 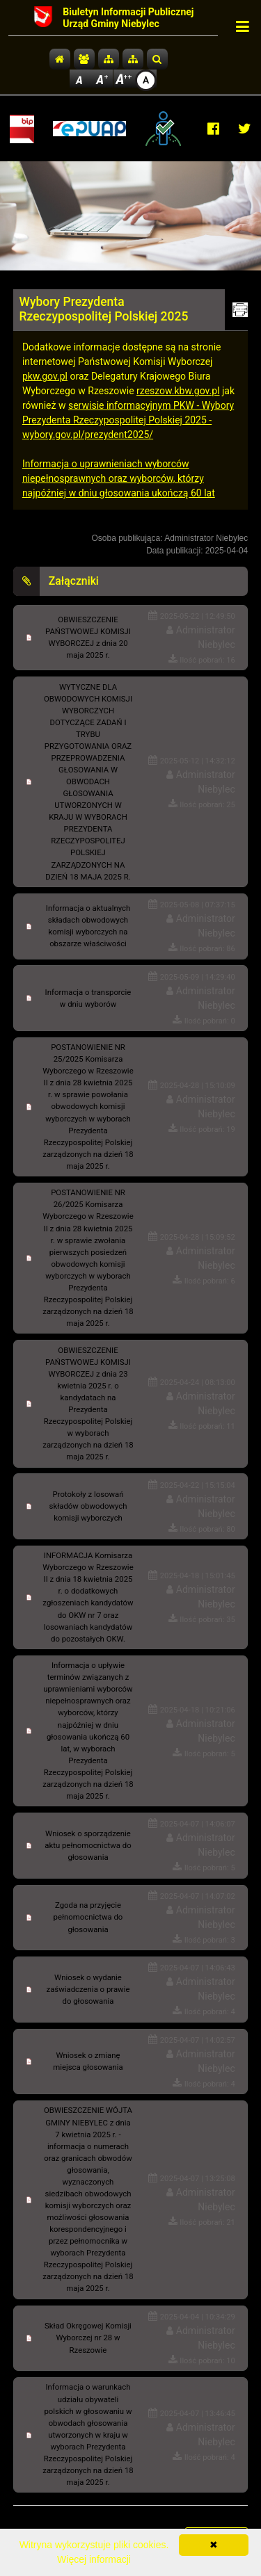 I want to click on Skład Okręgowej Komisji Wyborczej nr 28 w Rzeszowie, so click(x=88, y=2337).